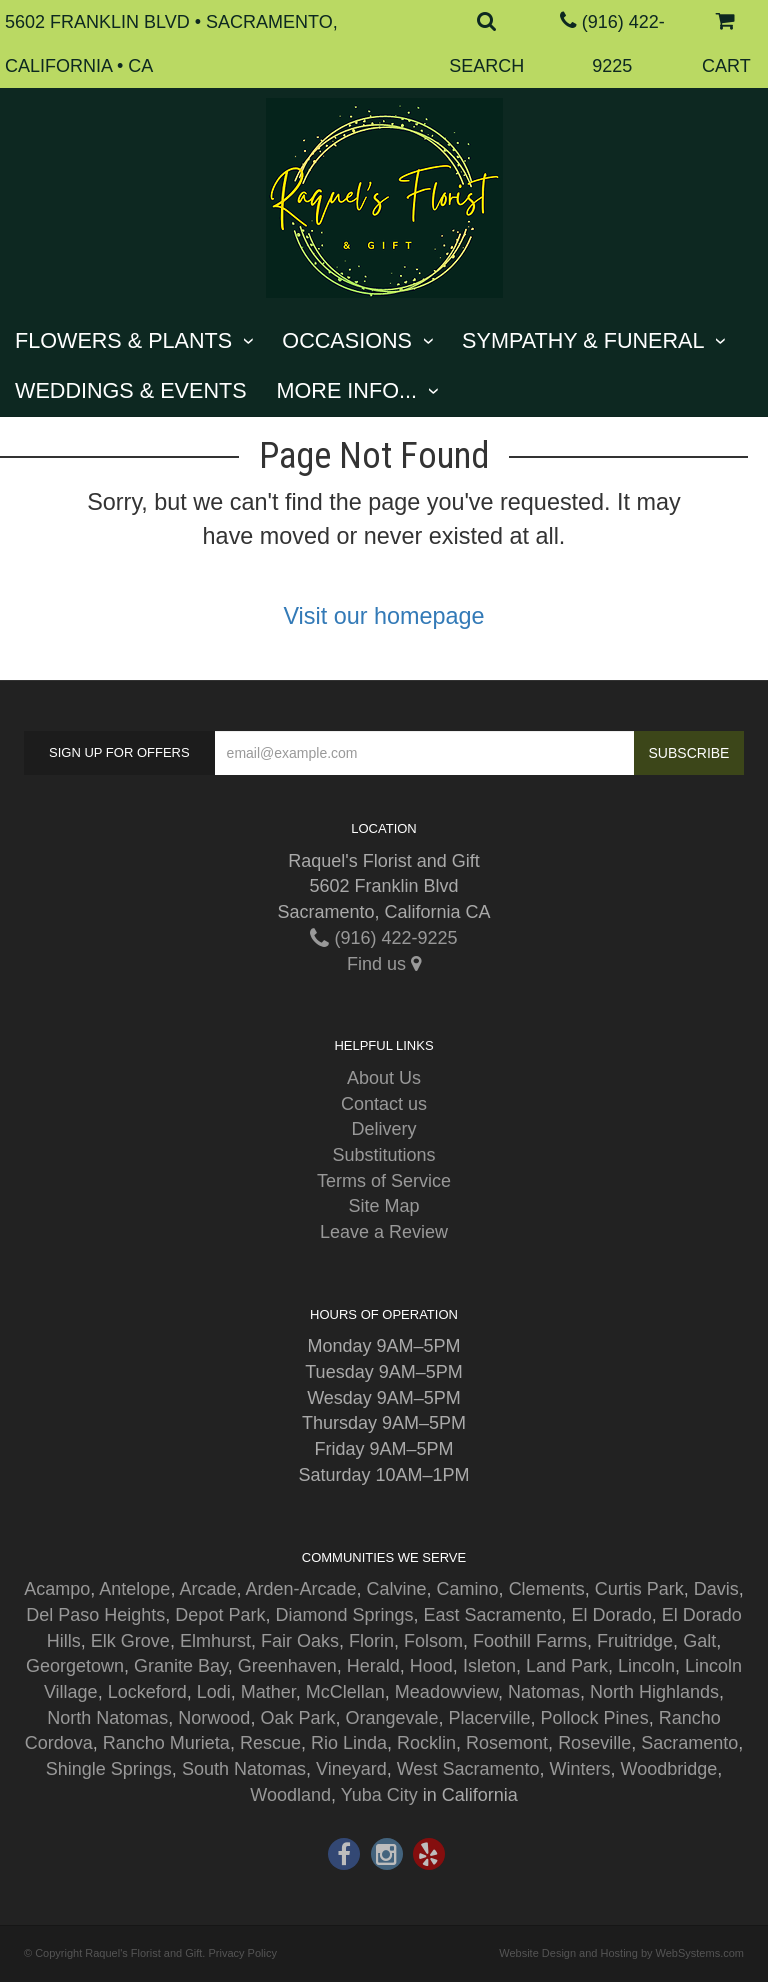 The image size is (768, 1982). What do you see at coordinates (397, 1589) in the screenshot?
I see `Calvine` at bounding box center [397, 1589].